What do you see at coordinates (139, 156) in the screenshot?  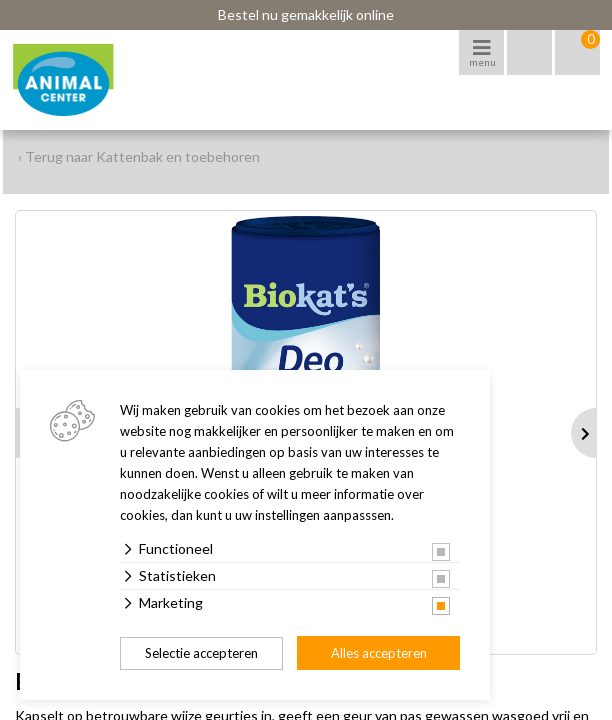 I see `‹ Terug naar Kattenbak en toebehoren` at bounding box center [139, 156].